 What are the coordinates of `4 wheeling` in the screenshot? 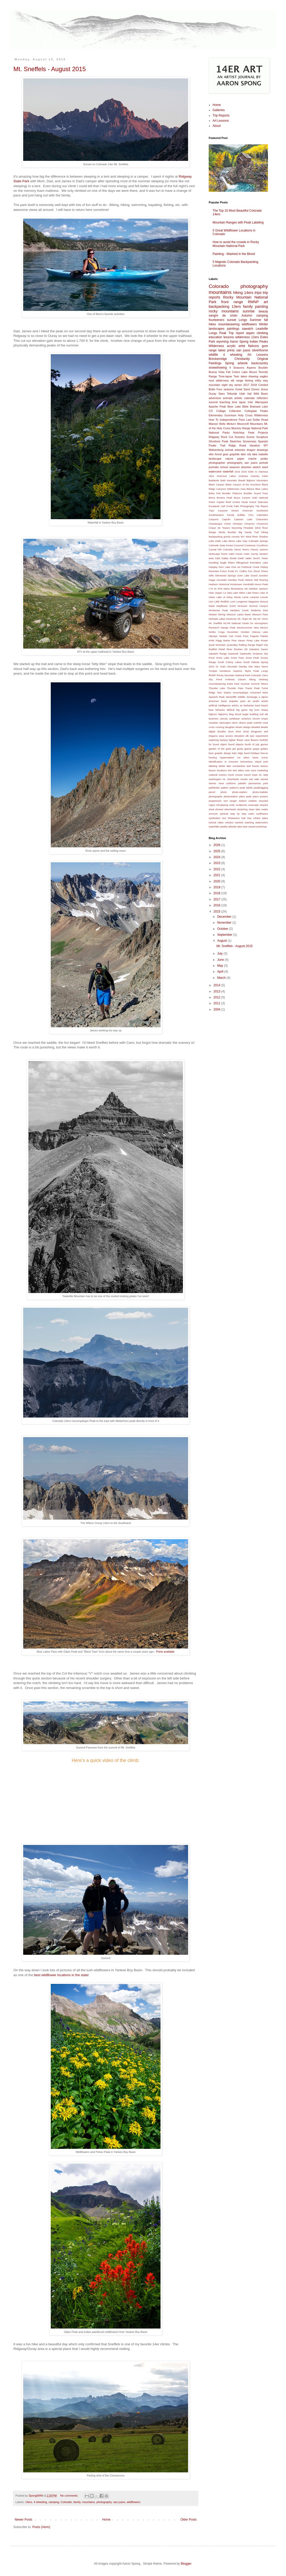 It's located at (40, 2502).